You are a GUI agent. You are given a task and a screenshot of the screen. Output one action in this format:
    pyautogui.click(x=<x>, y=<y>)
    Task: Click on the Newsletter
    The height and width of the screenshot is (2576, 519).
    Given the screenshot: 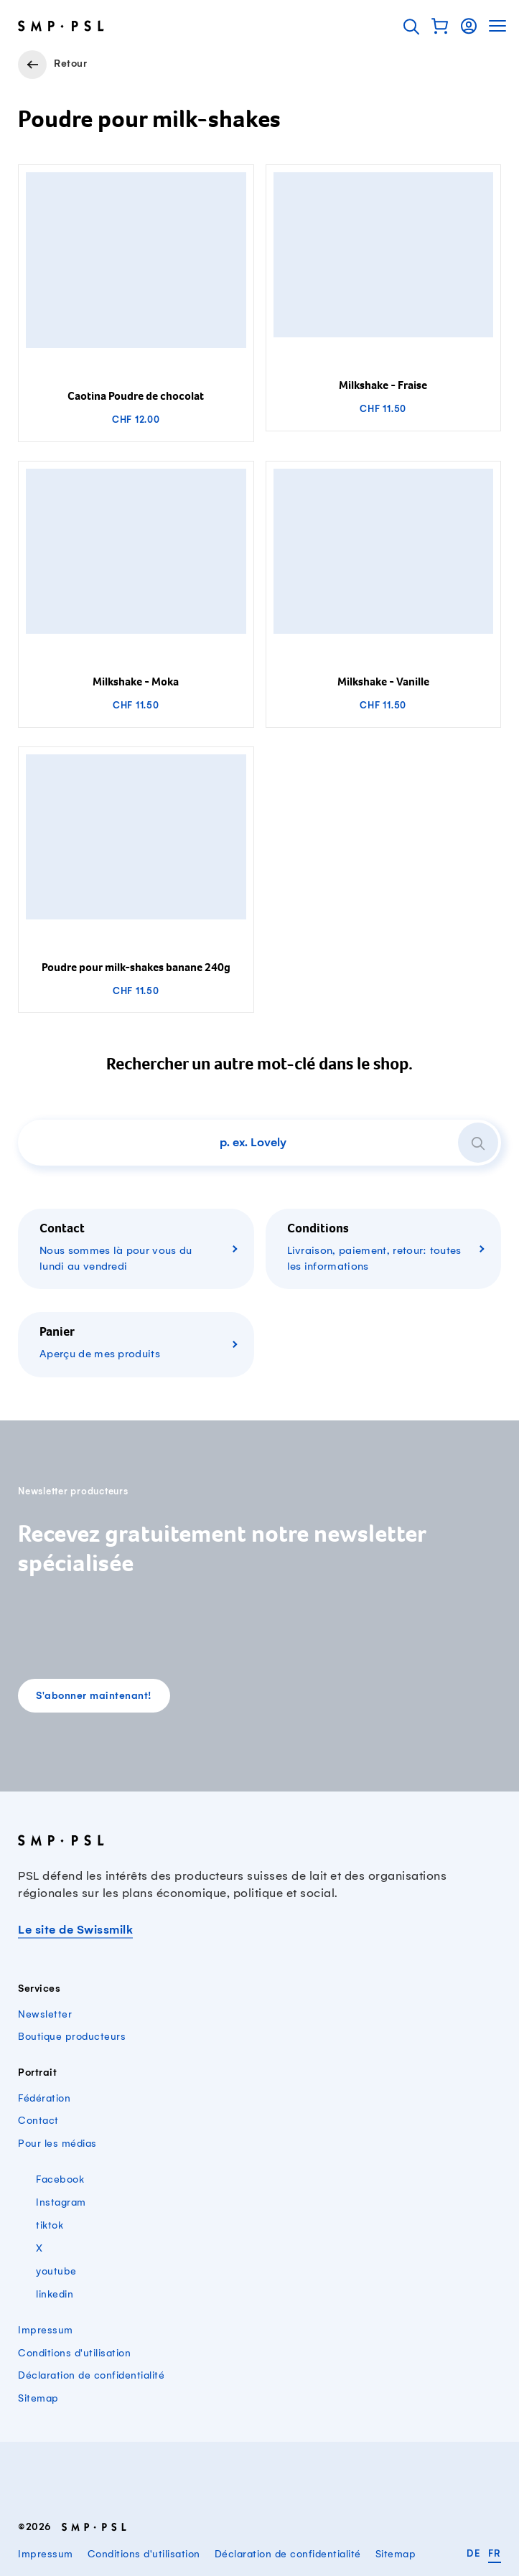 What is the action you would take?
    pyautogui.click(x=45, y=2014)
    